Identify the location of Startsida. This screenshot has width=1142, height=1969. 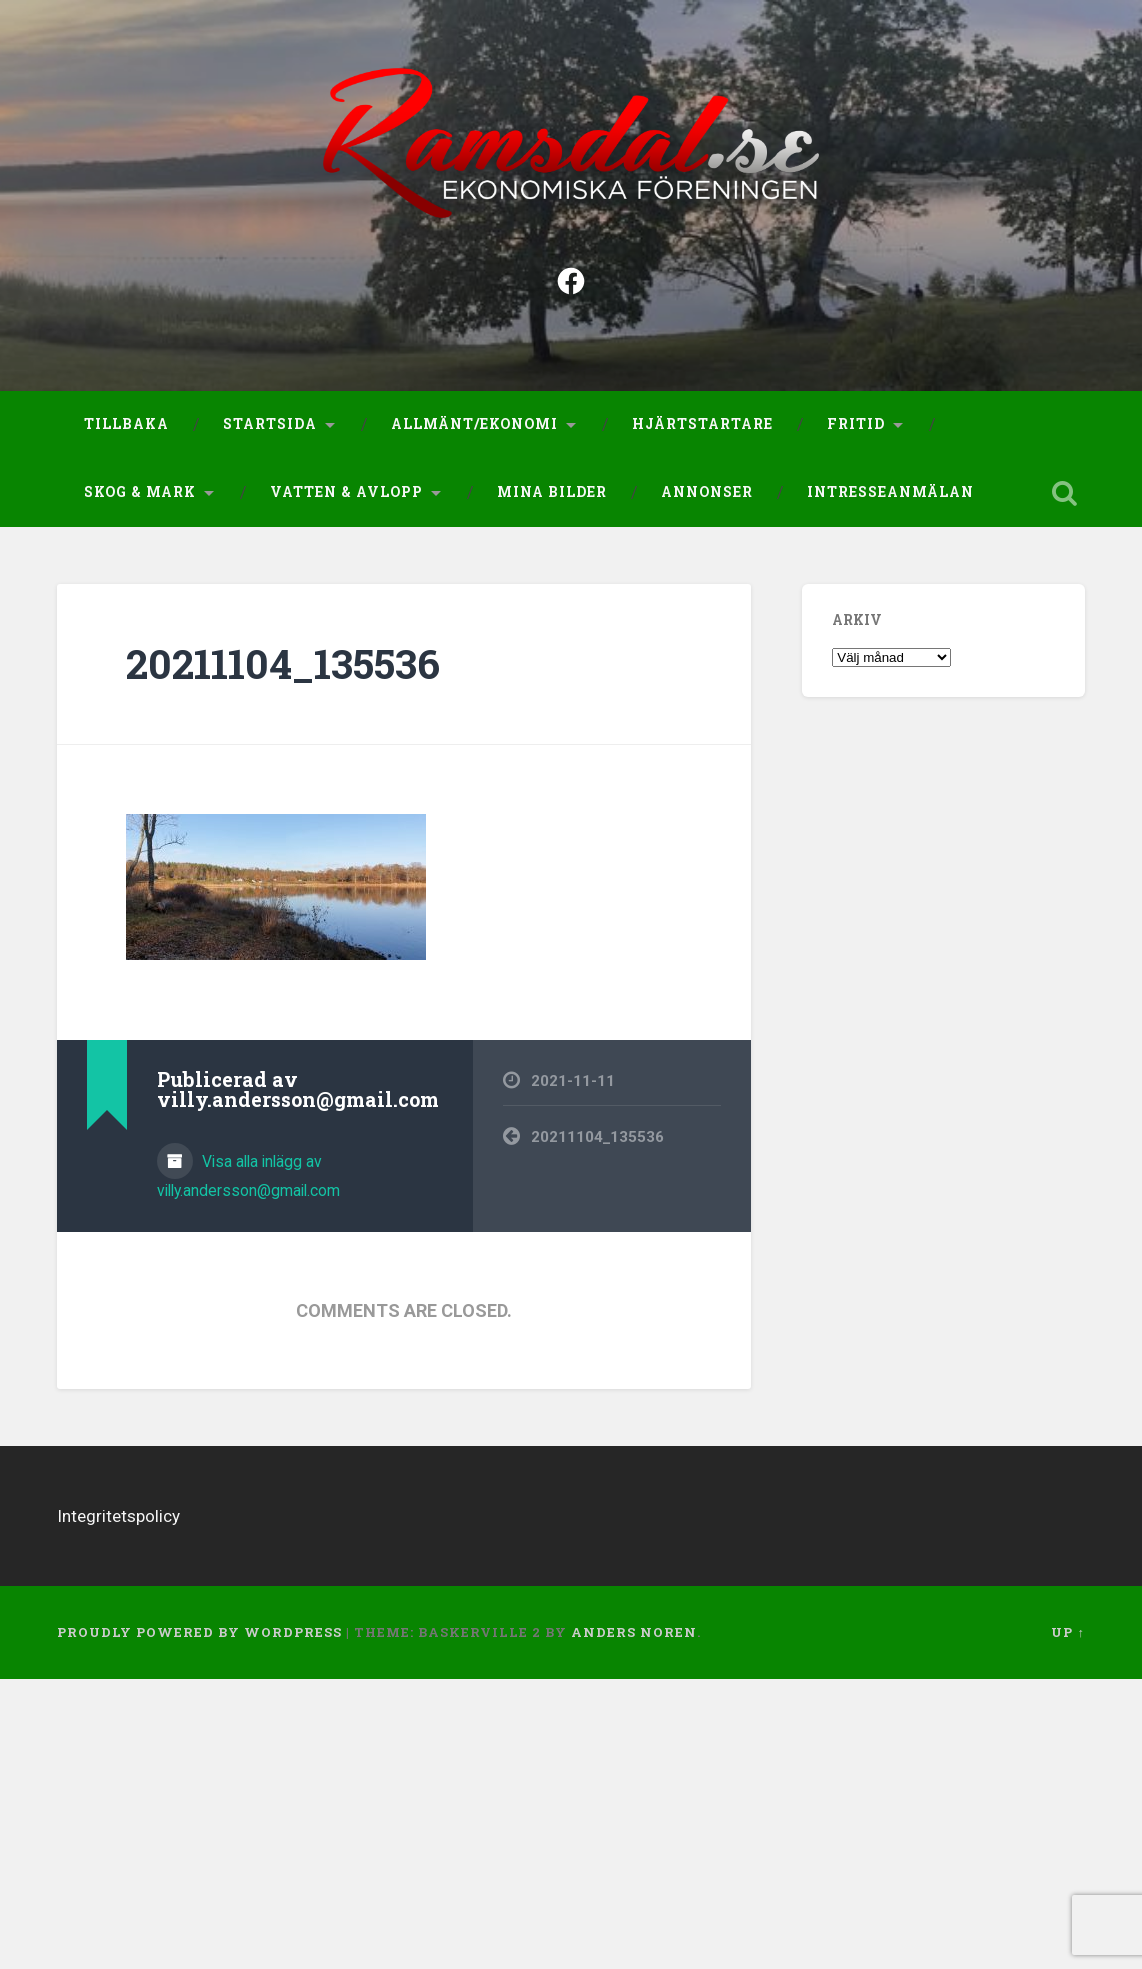
(270, 429).